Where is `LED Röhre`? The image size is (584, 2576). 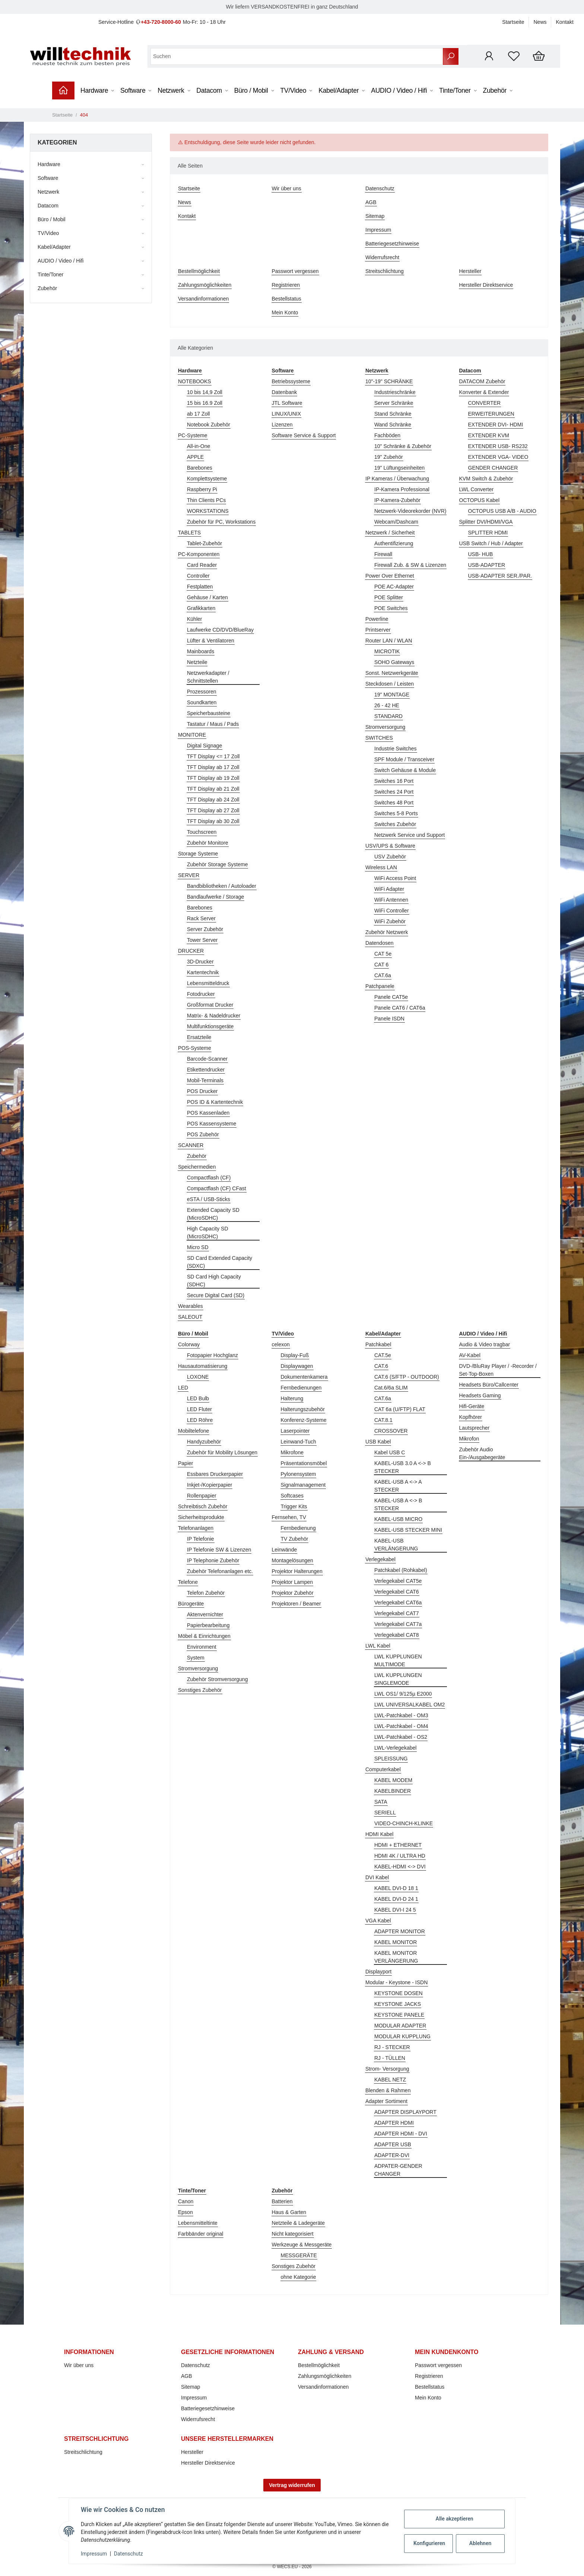 LED Röhre is located at coordinates (200, 1420).